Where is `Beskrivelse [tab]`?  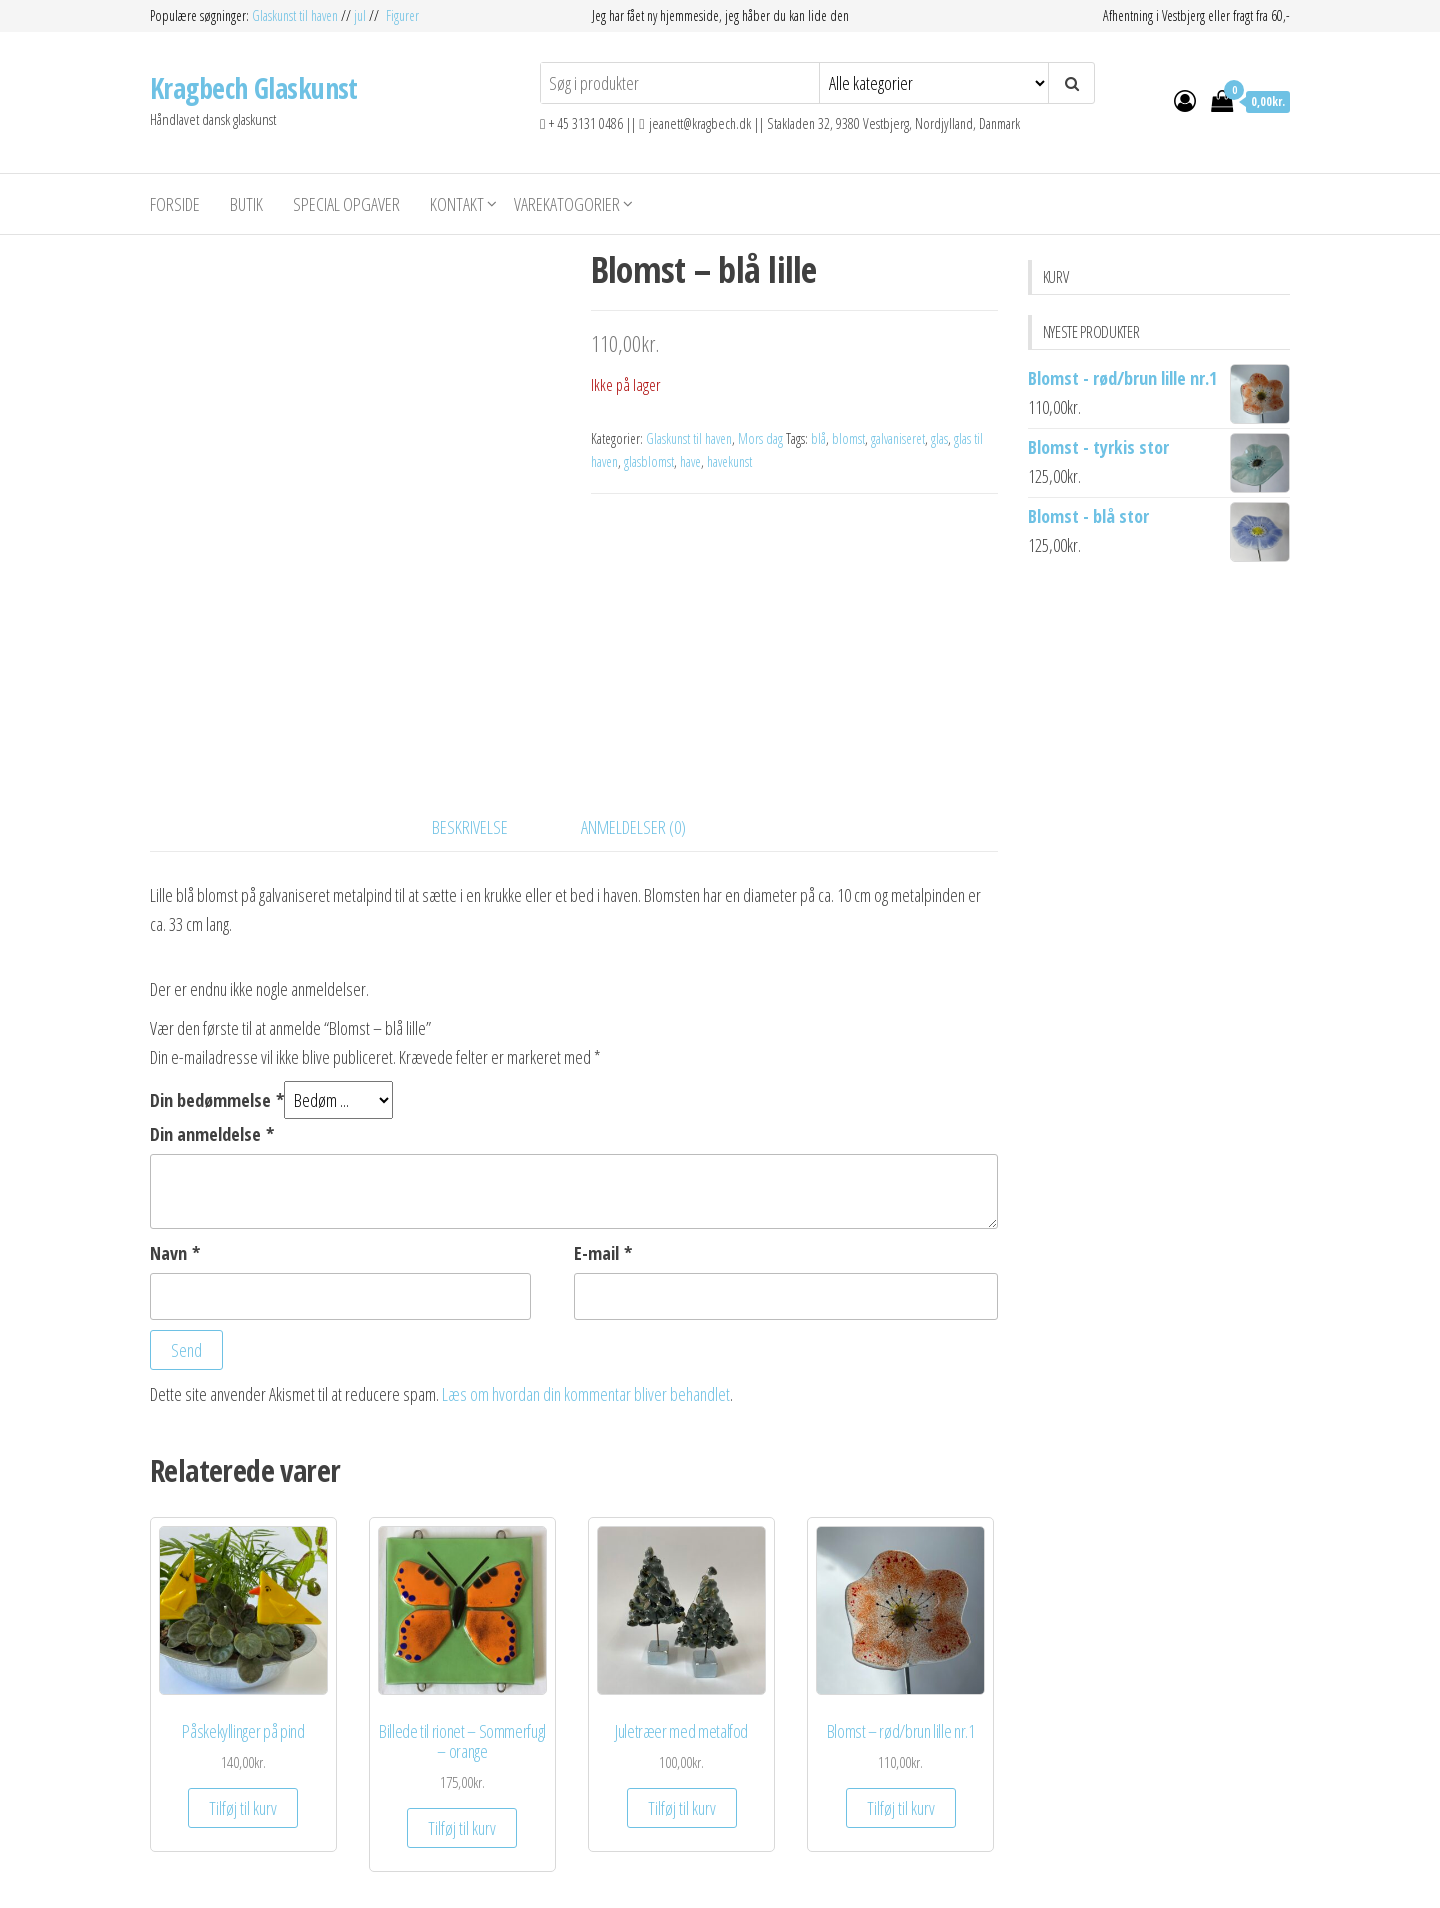 Beskrivelse [tab] is located at coordinates (470, 692).